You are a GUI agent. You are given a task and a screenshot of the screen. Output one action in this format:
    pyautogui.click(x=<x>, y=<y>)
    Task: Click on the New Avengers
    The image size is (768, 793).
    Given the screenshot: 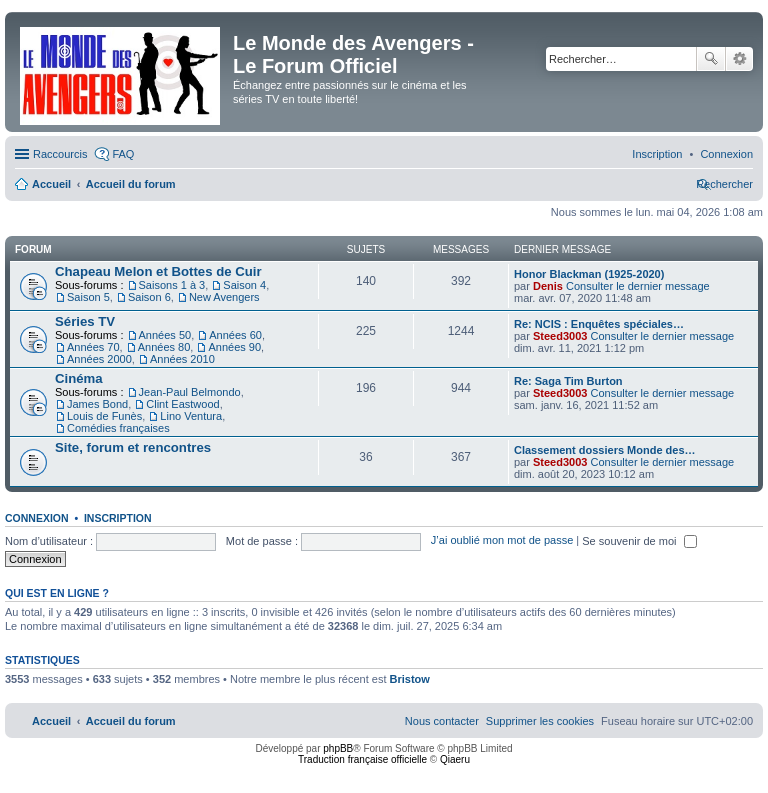 What is the action you would take?
    pyautogui.click(x=224, y=297)
    